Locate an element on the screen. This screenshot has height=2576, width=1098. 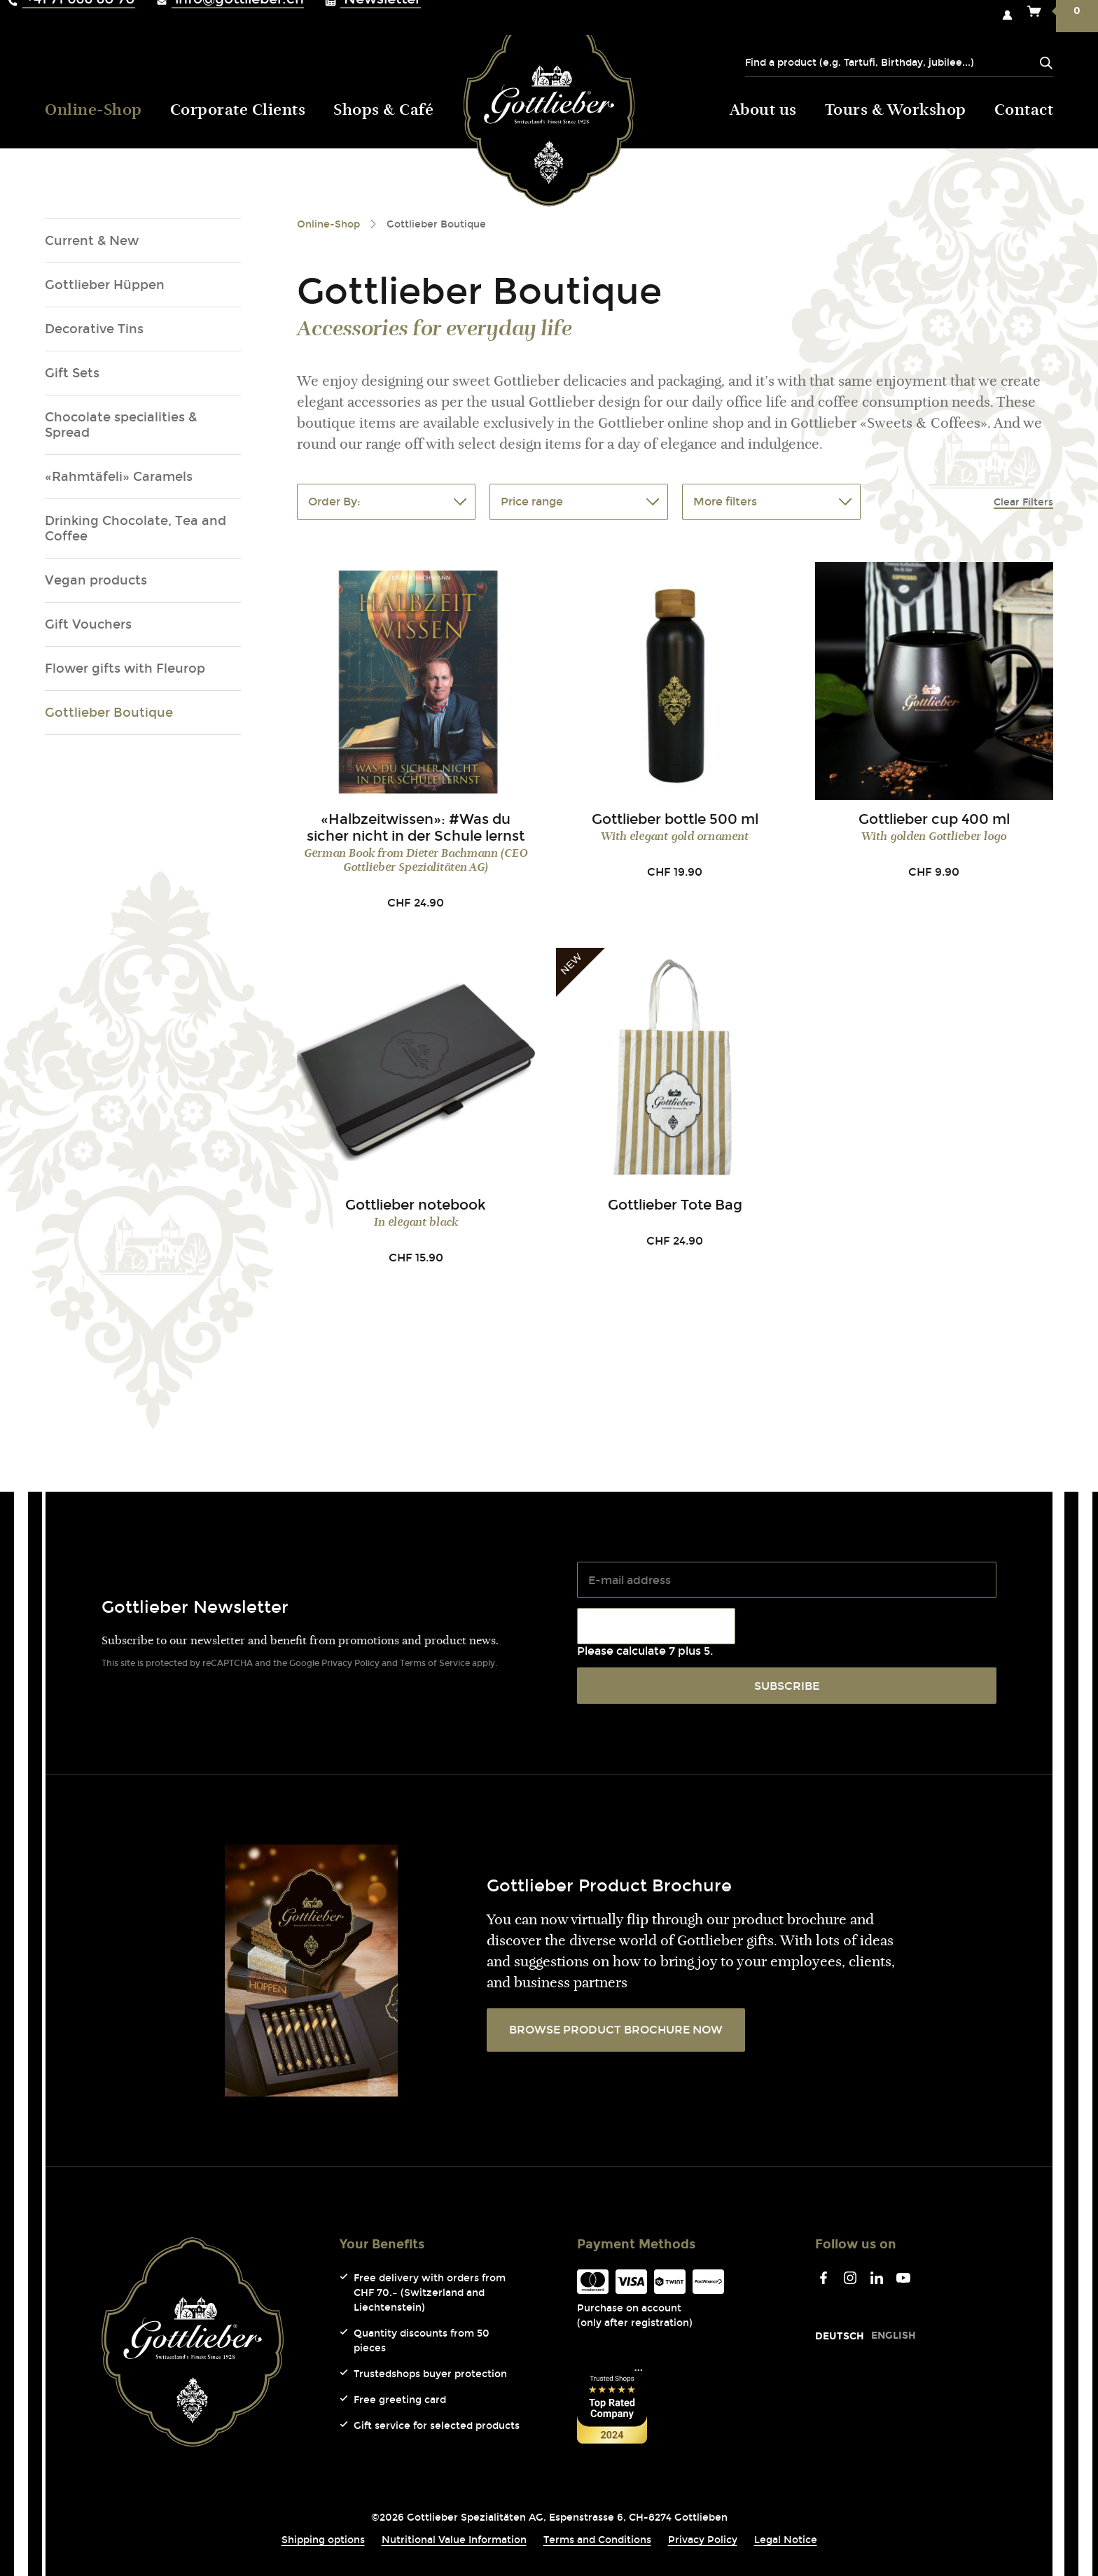
Tours & Workshop [menuitem] is located at coordinates (895, 111).